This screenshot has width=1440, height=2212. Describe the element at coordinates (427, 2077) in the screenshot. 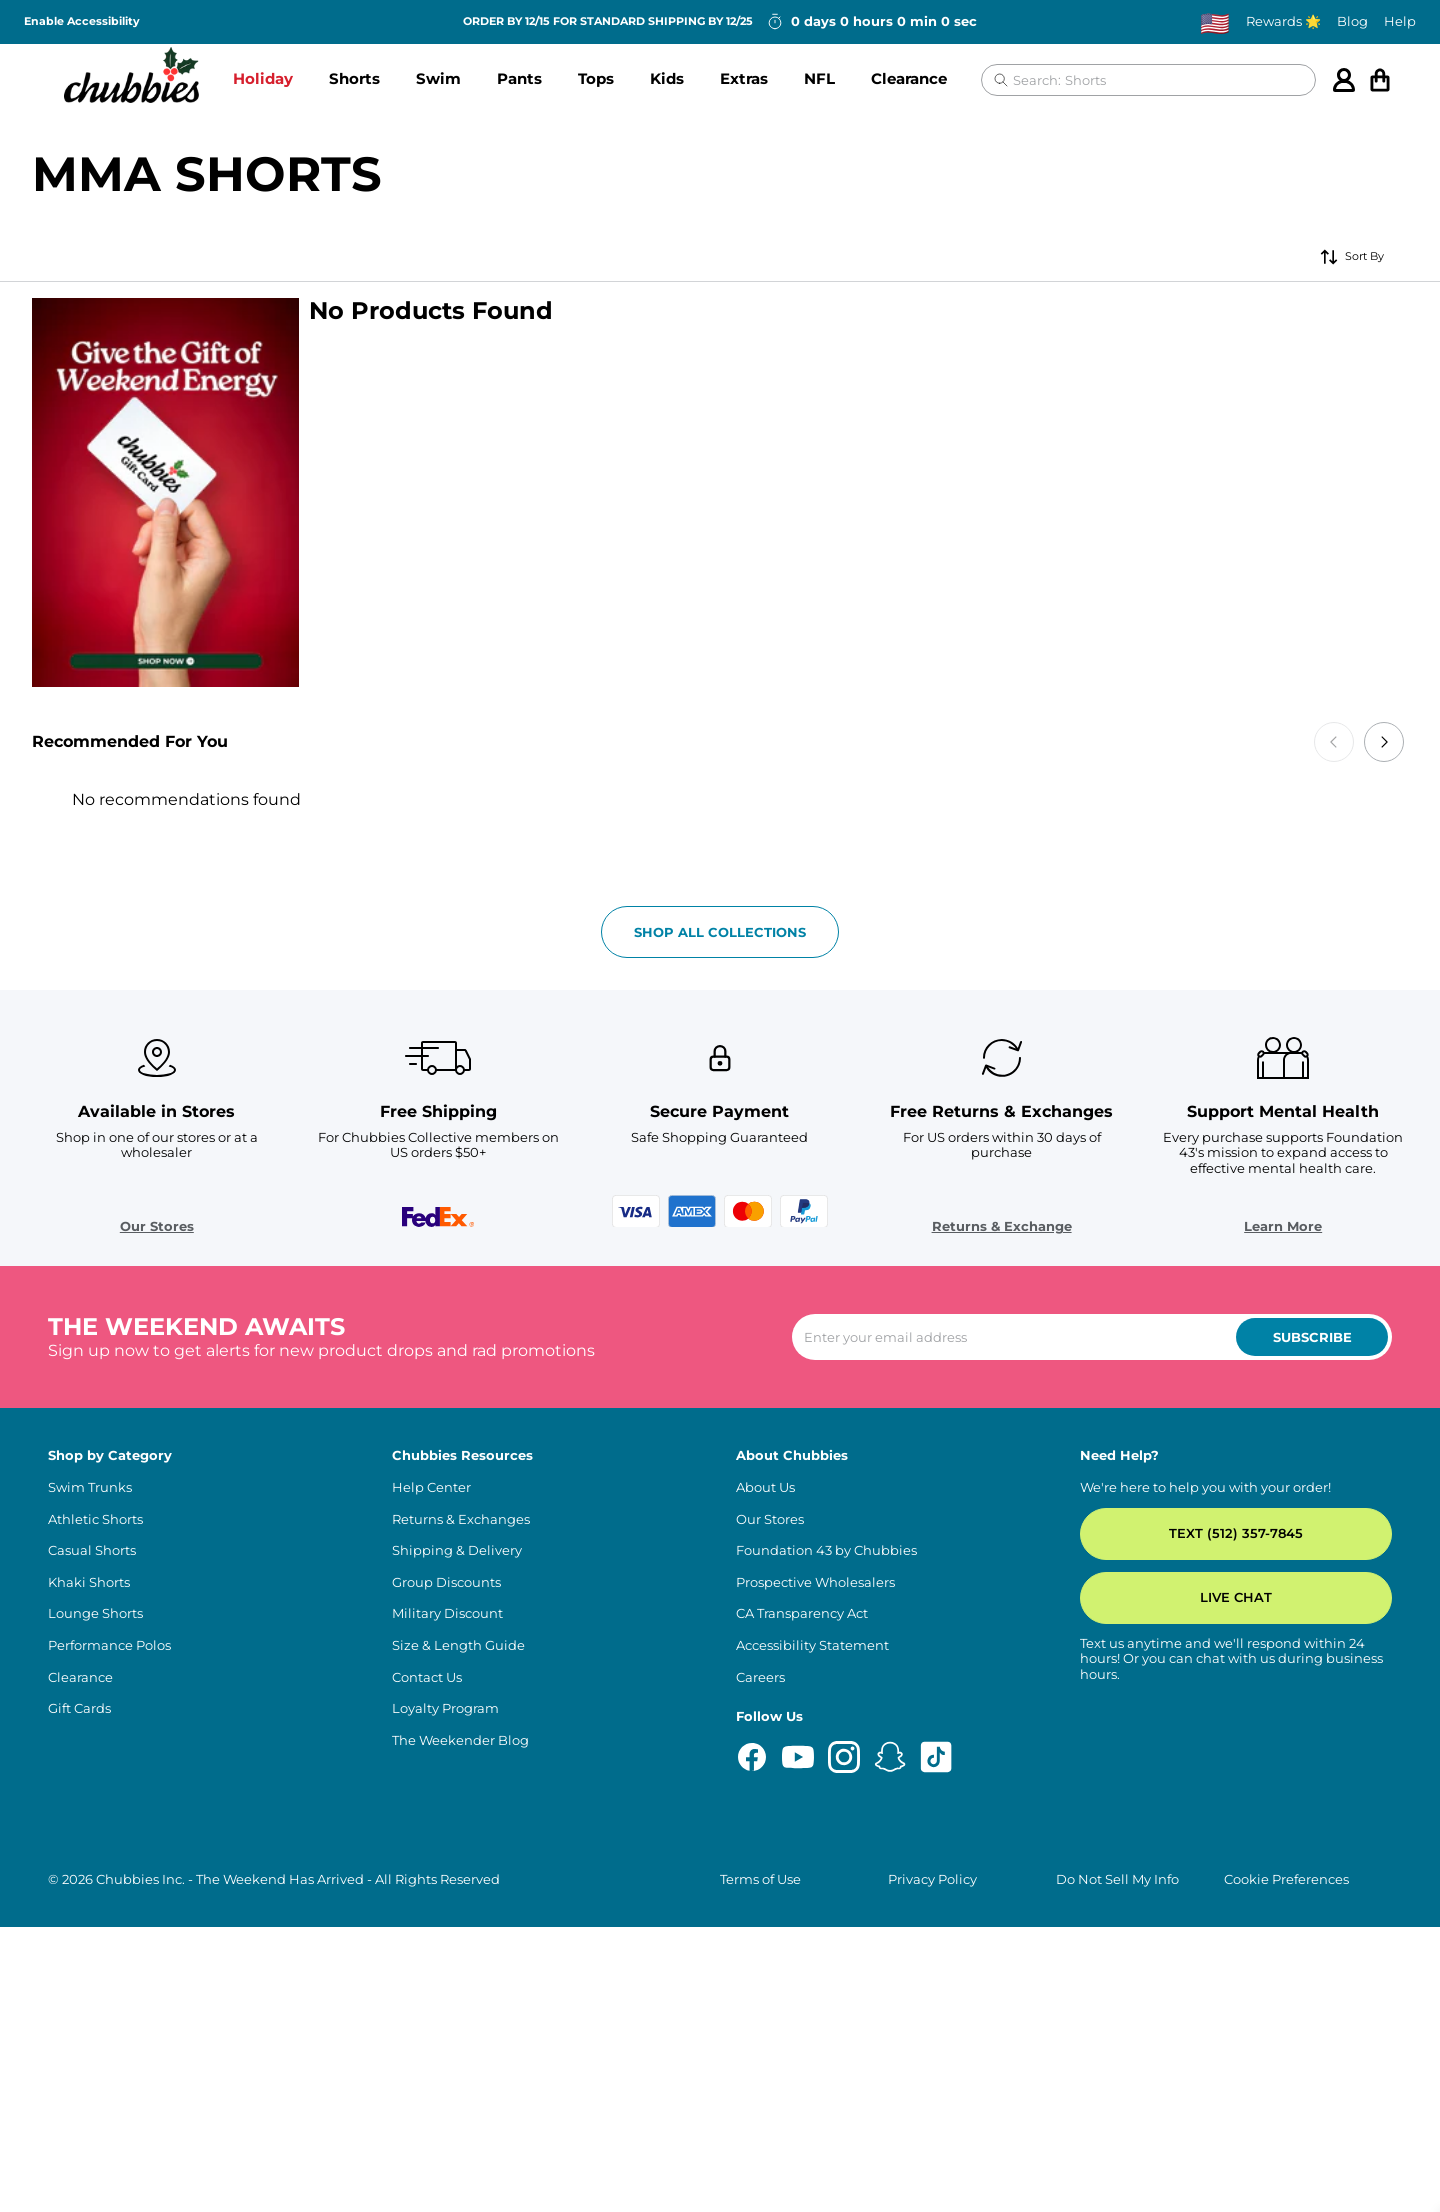

I see `Contact Us` at that location.